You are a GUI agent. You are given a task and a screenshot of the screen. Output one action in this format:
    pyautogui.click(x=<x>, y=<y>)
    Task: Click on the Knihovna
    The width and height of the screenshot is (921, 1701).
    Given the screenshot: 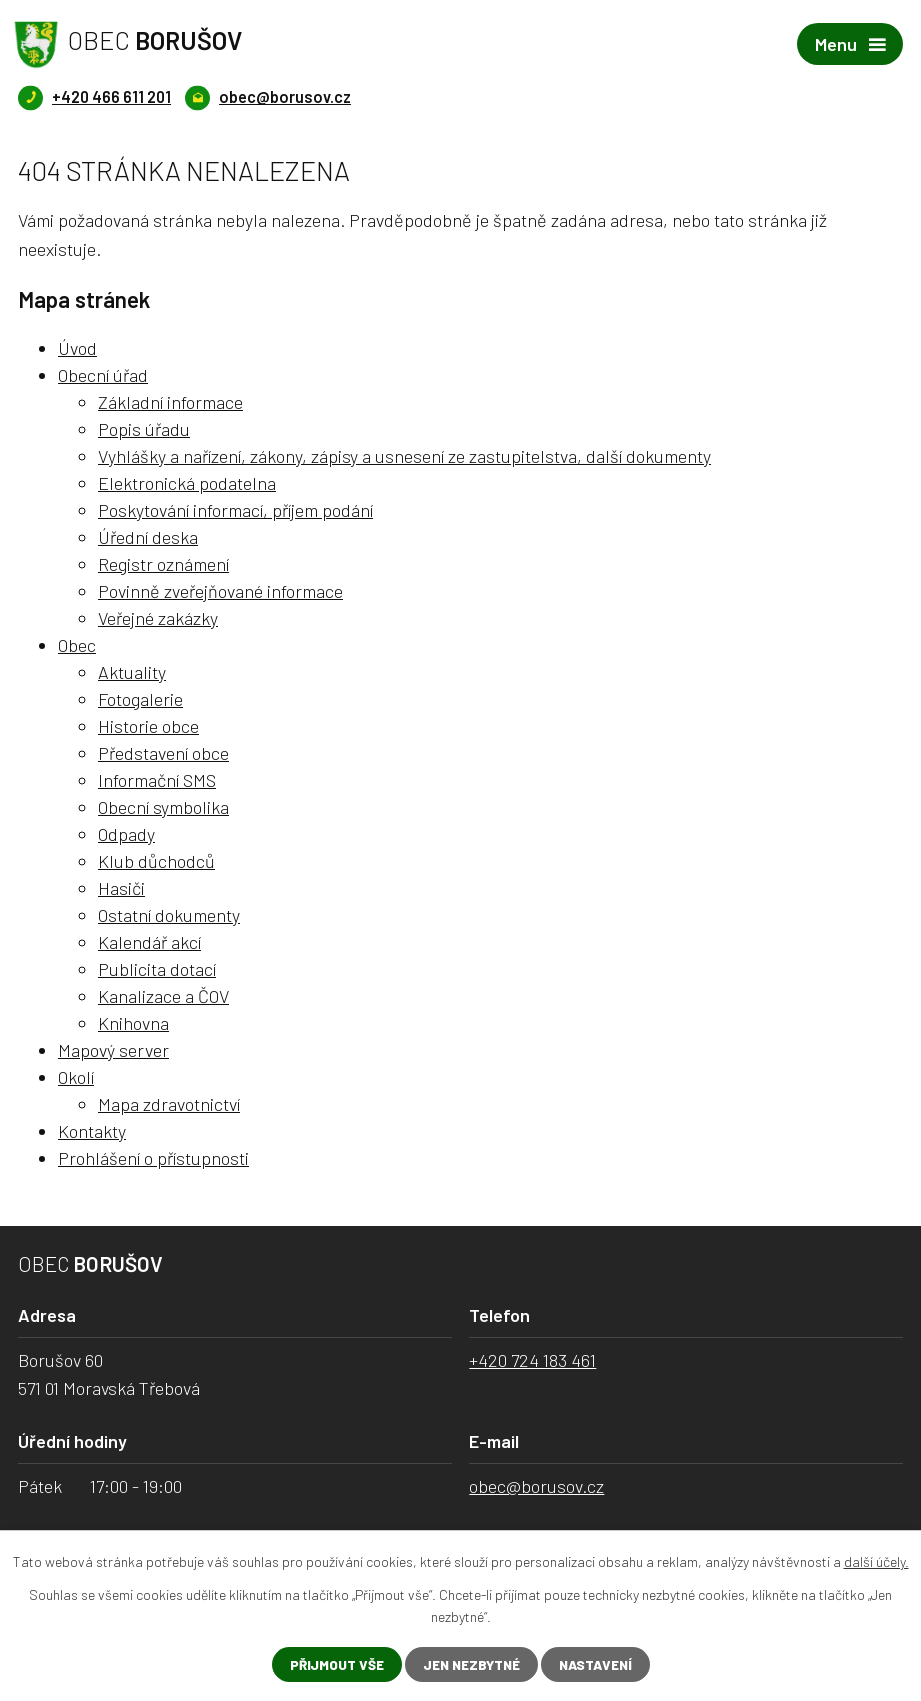 What is the action you would take?
    pyautogui.click(x=133, y=1024)
    